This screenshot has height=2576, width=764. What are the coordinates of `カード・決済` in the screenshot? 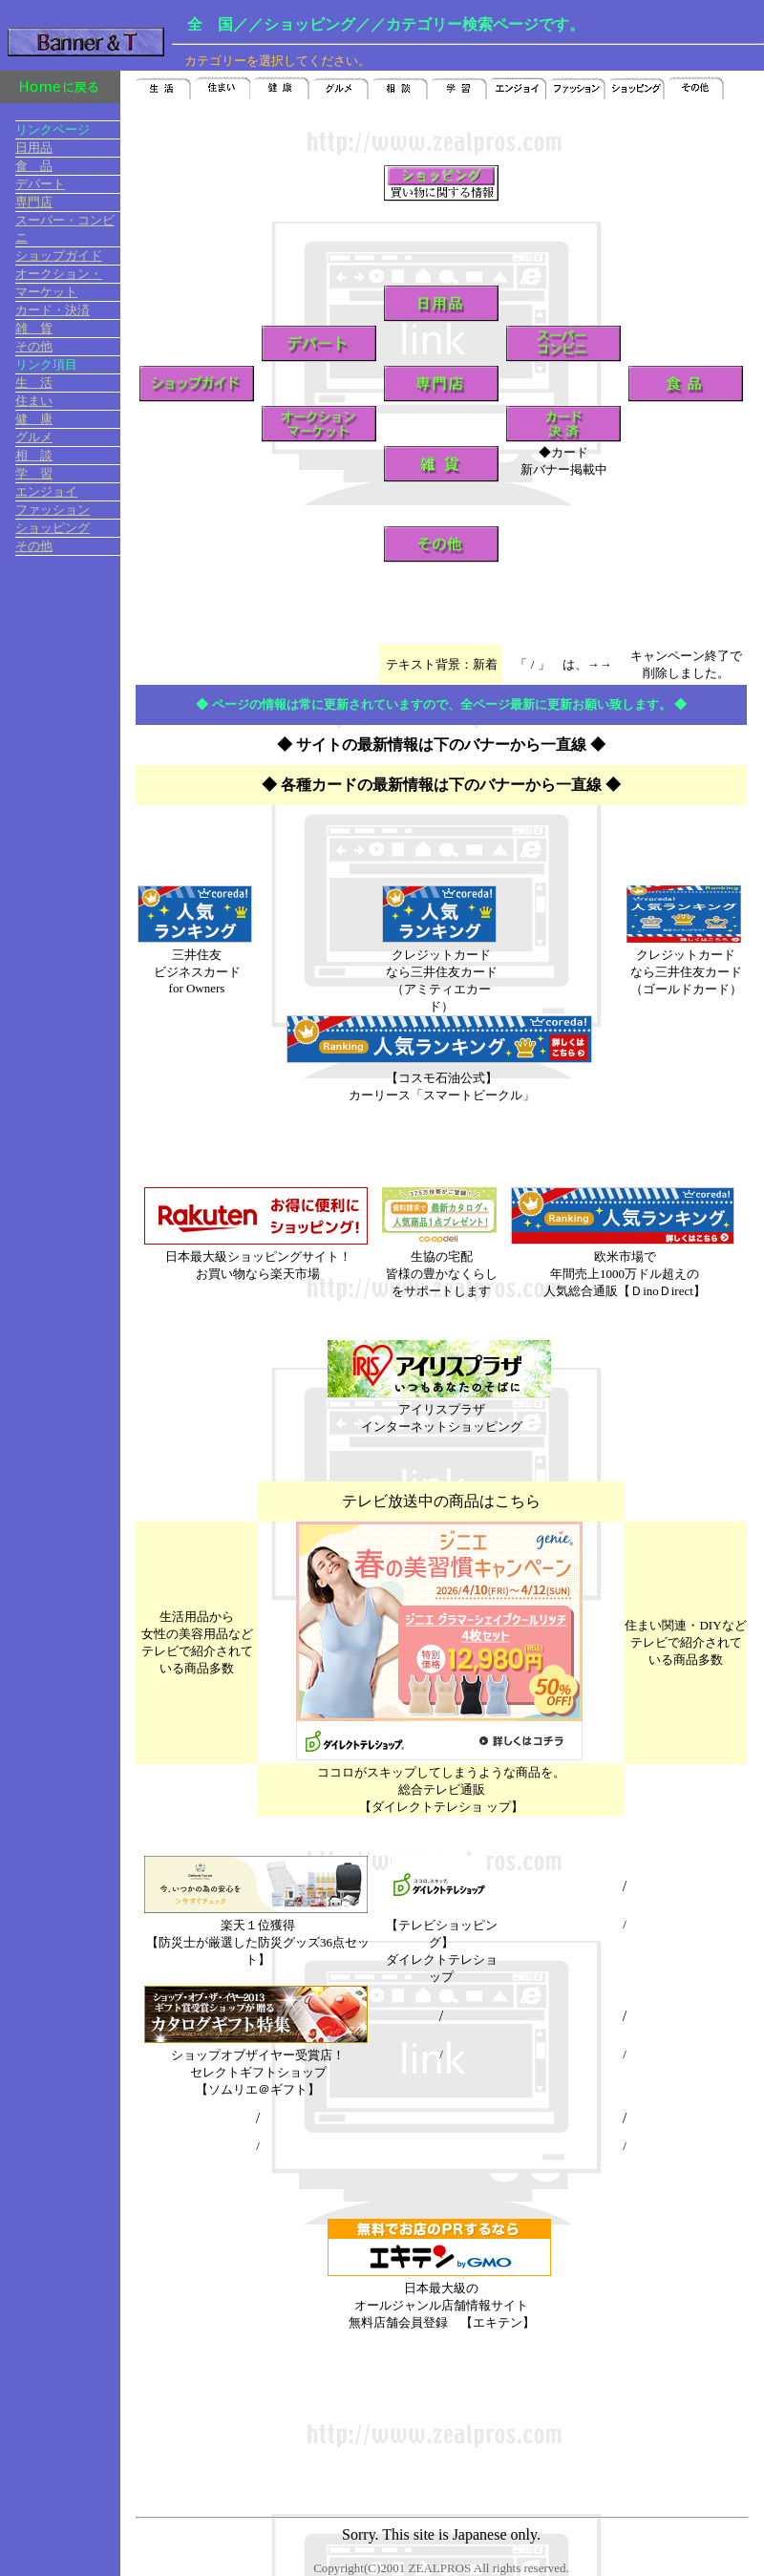 It's located at (52, 310).